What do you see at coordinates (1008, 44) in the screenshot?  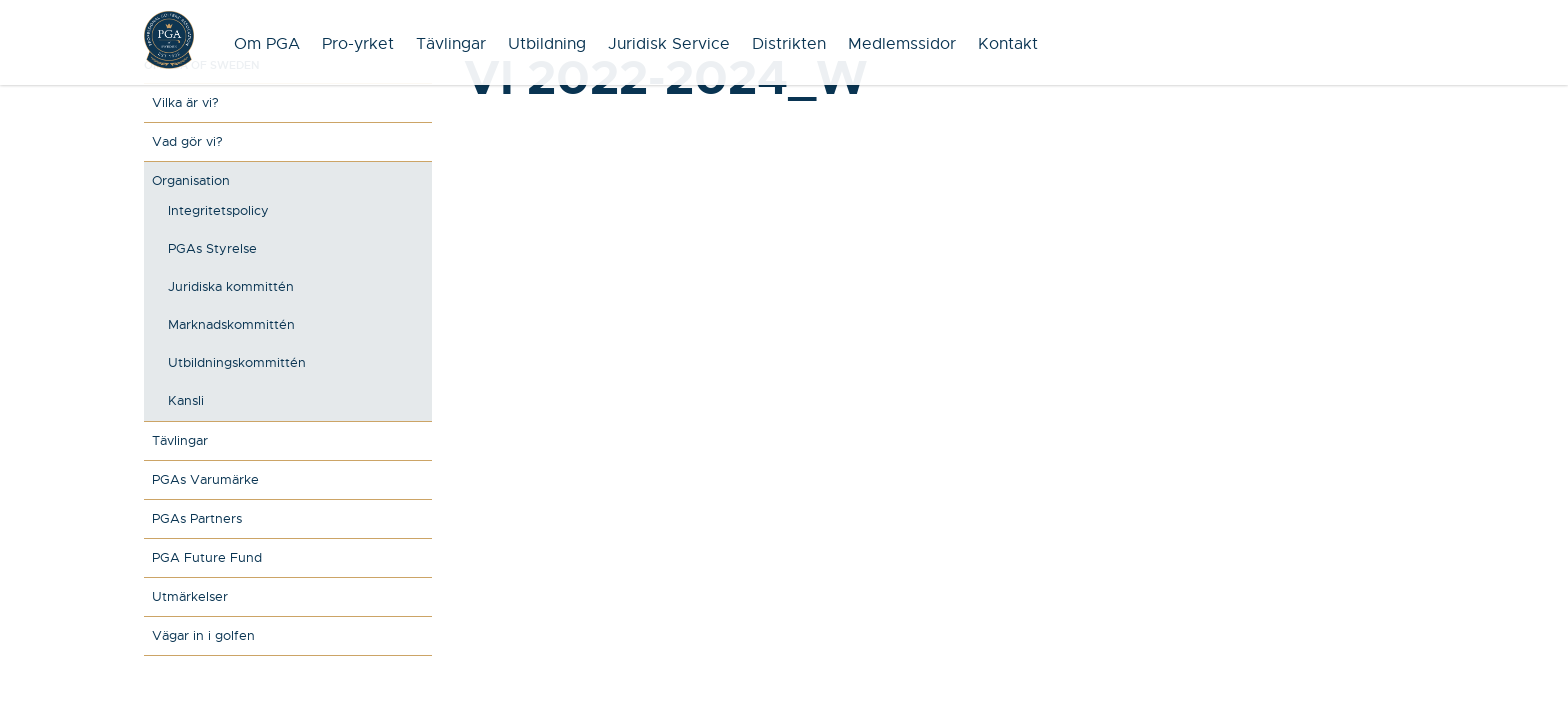 I see `Kontakt` at bounding box center [1008, 44].